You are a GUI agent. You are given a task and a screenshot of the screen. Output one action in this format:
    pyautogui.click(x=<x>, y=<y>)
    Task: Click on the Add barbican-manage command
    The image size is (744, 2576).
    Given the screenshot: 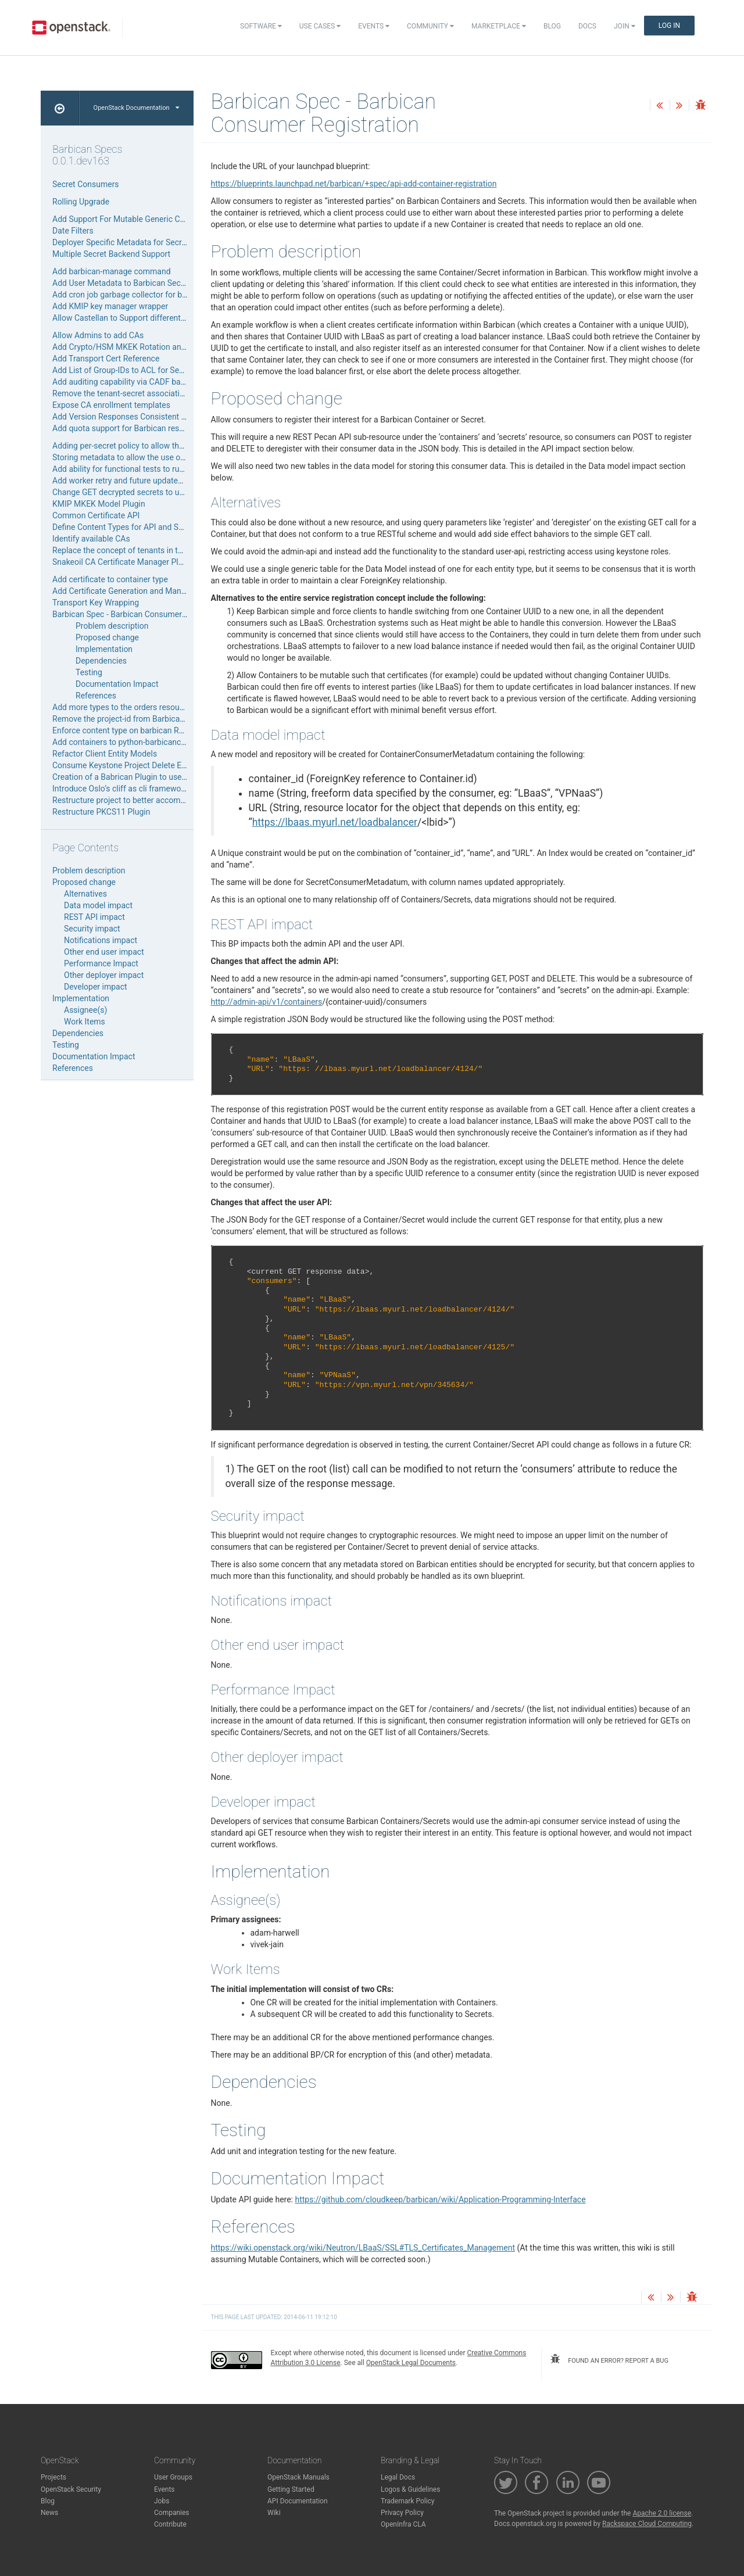 What is the action you would take?
    pyautogui.click(x=111, y=271)
    